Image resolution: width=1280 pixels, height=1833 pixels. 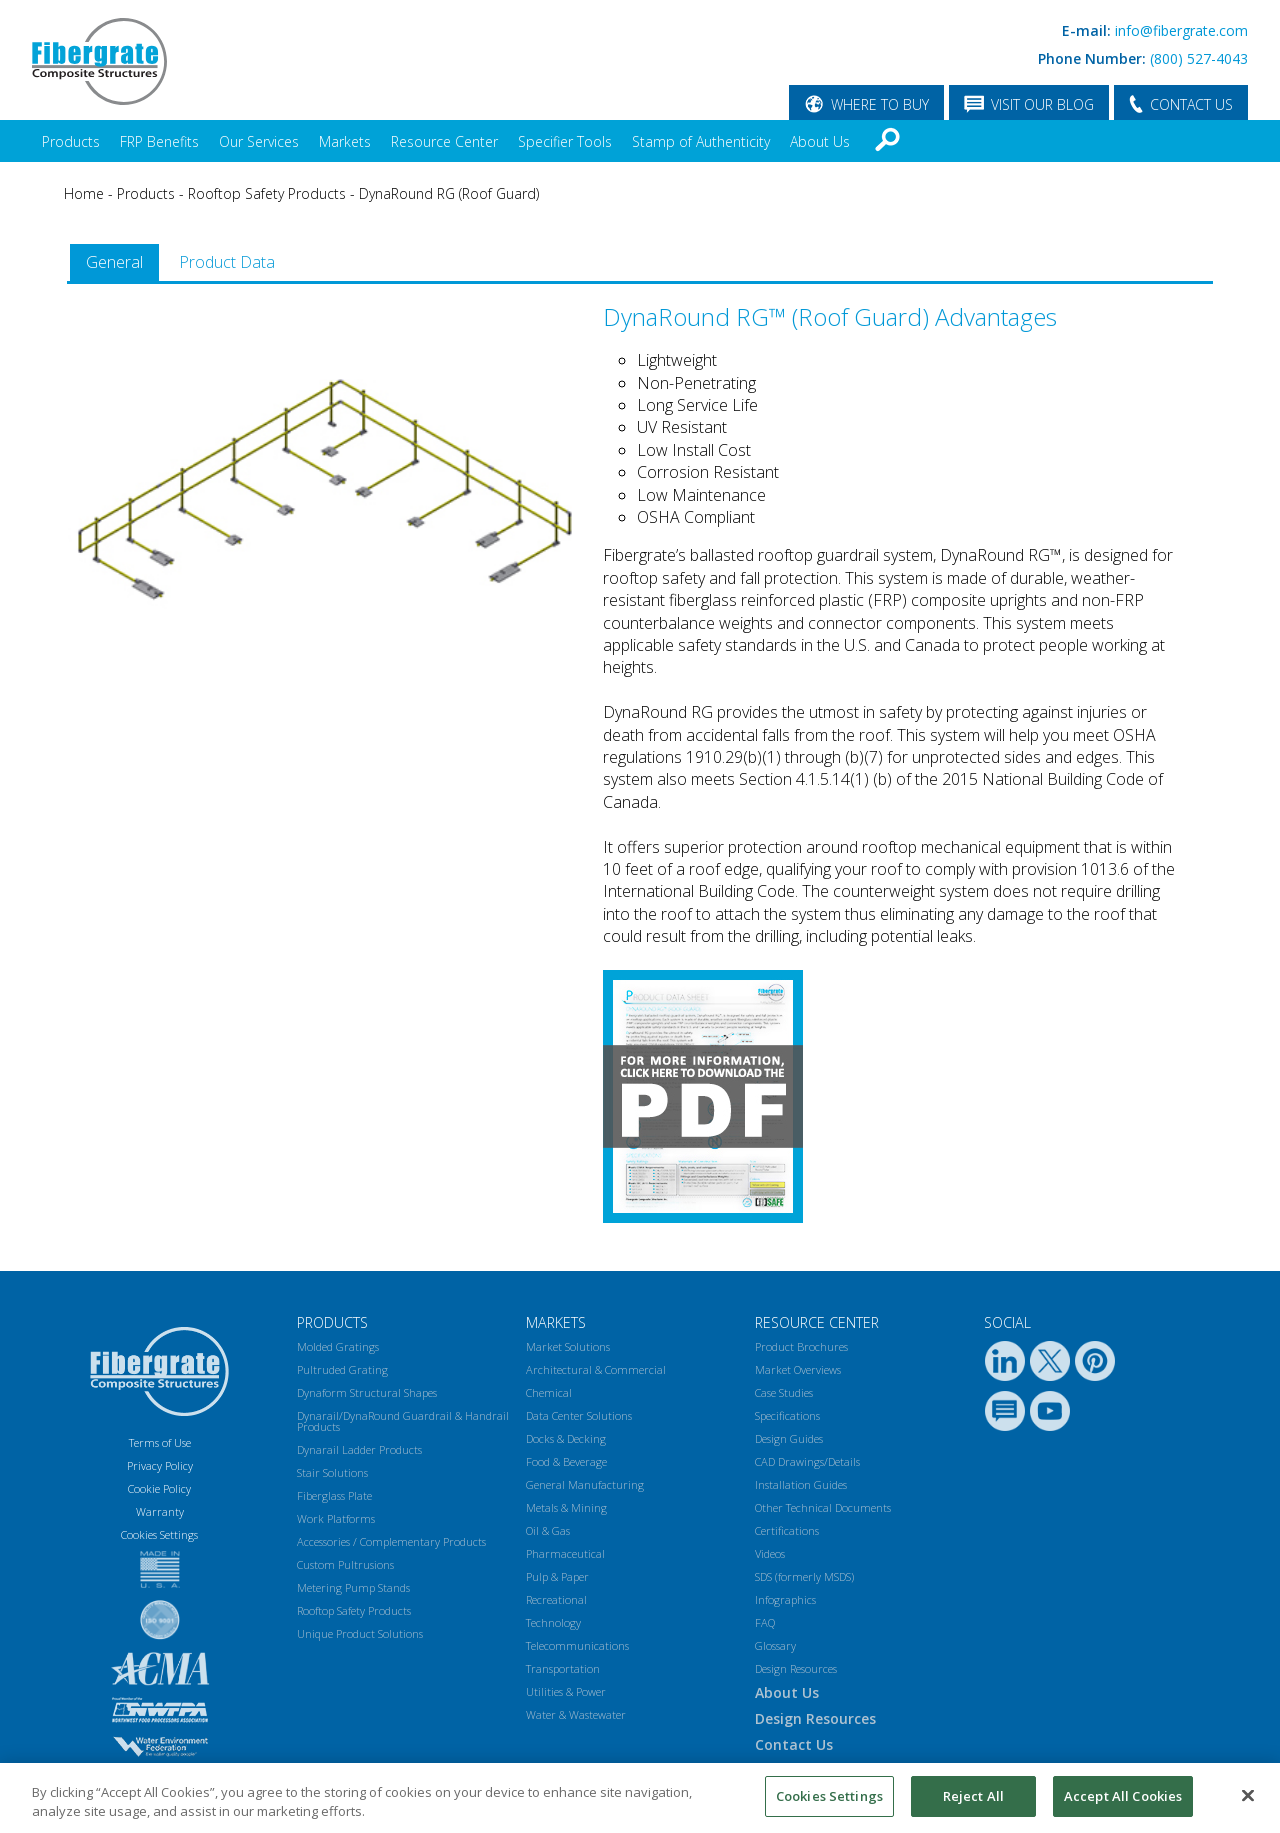 I want to click on Architectural & Commercial, so click(x=596, y=1369).